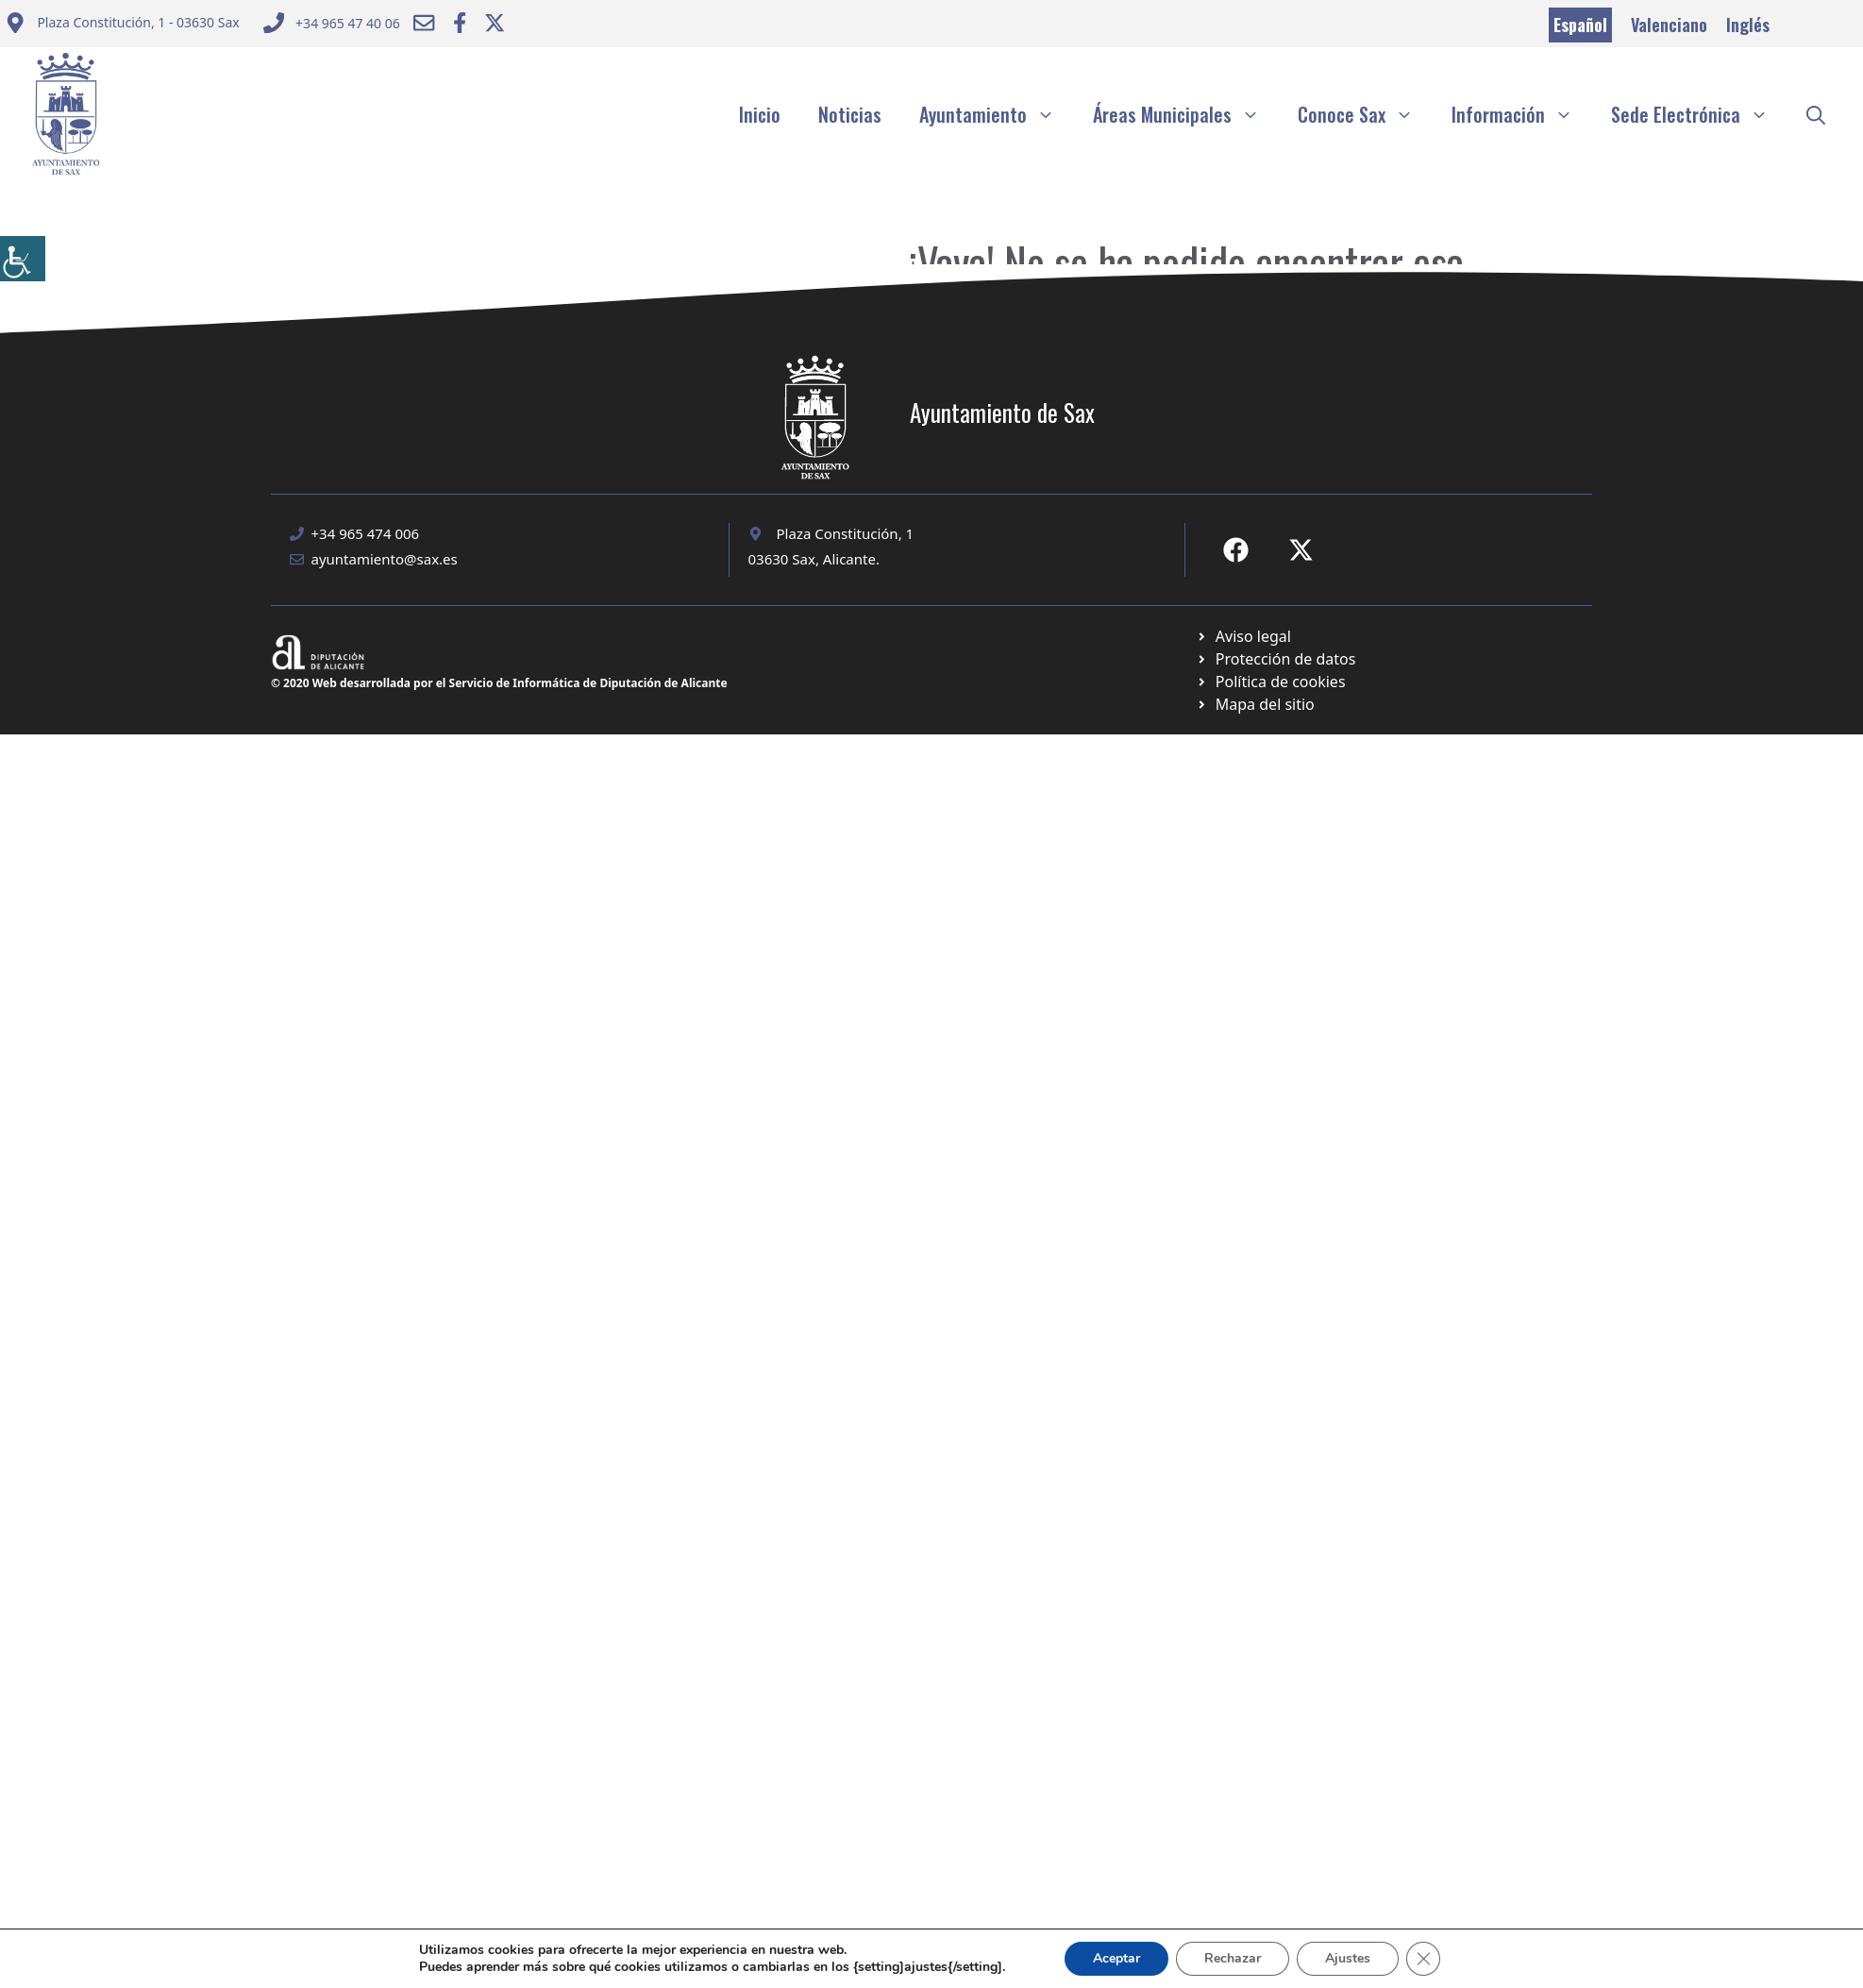 The width and height of the screenshot is (1863, 1988). Describe the element at coordinates (1235, 550) in the screenshot. I see `[Ir a Fecebook de Ayuntamiento de Sax. Abre en nueva pestaña]` at that location.